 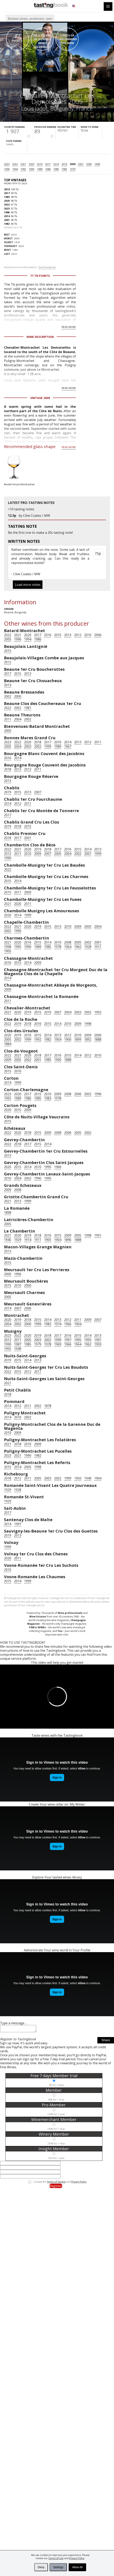 I want to click on 1987, so click(x=17, y=1344).